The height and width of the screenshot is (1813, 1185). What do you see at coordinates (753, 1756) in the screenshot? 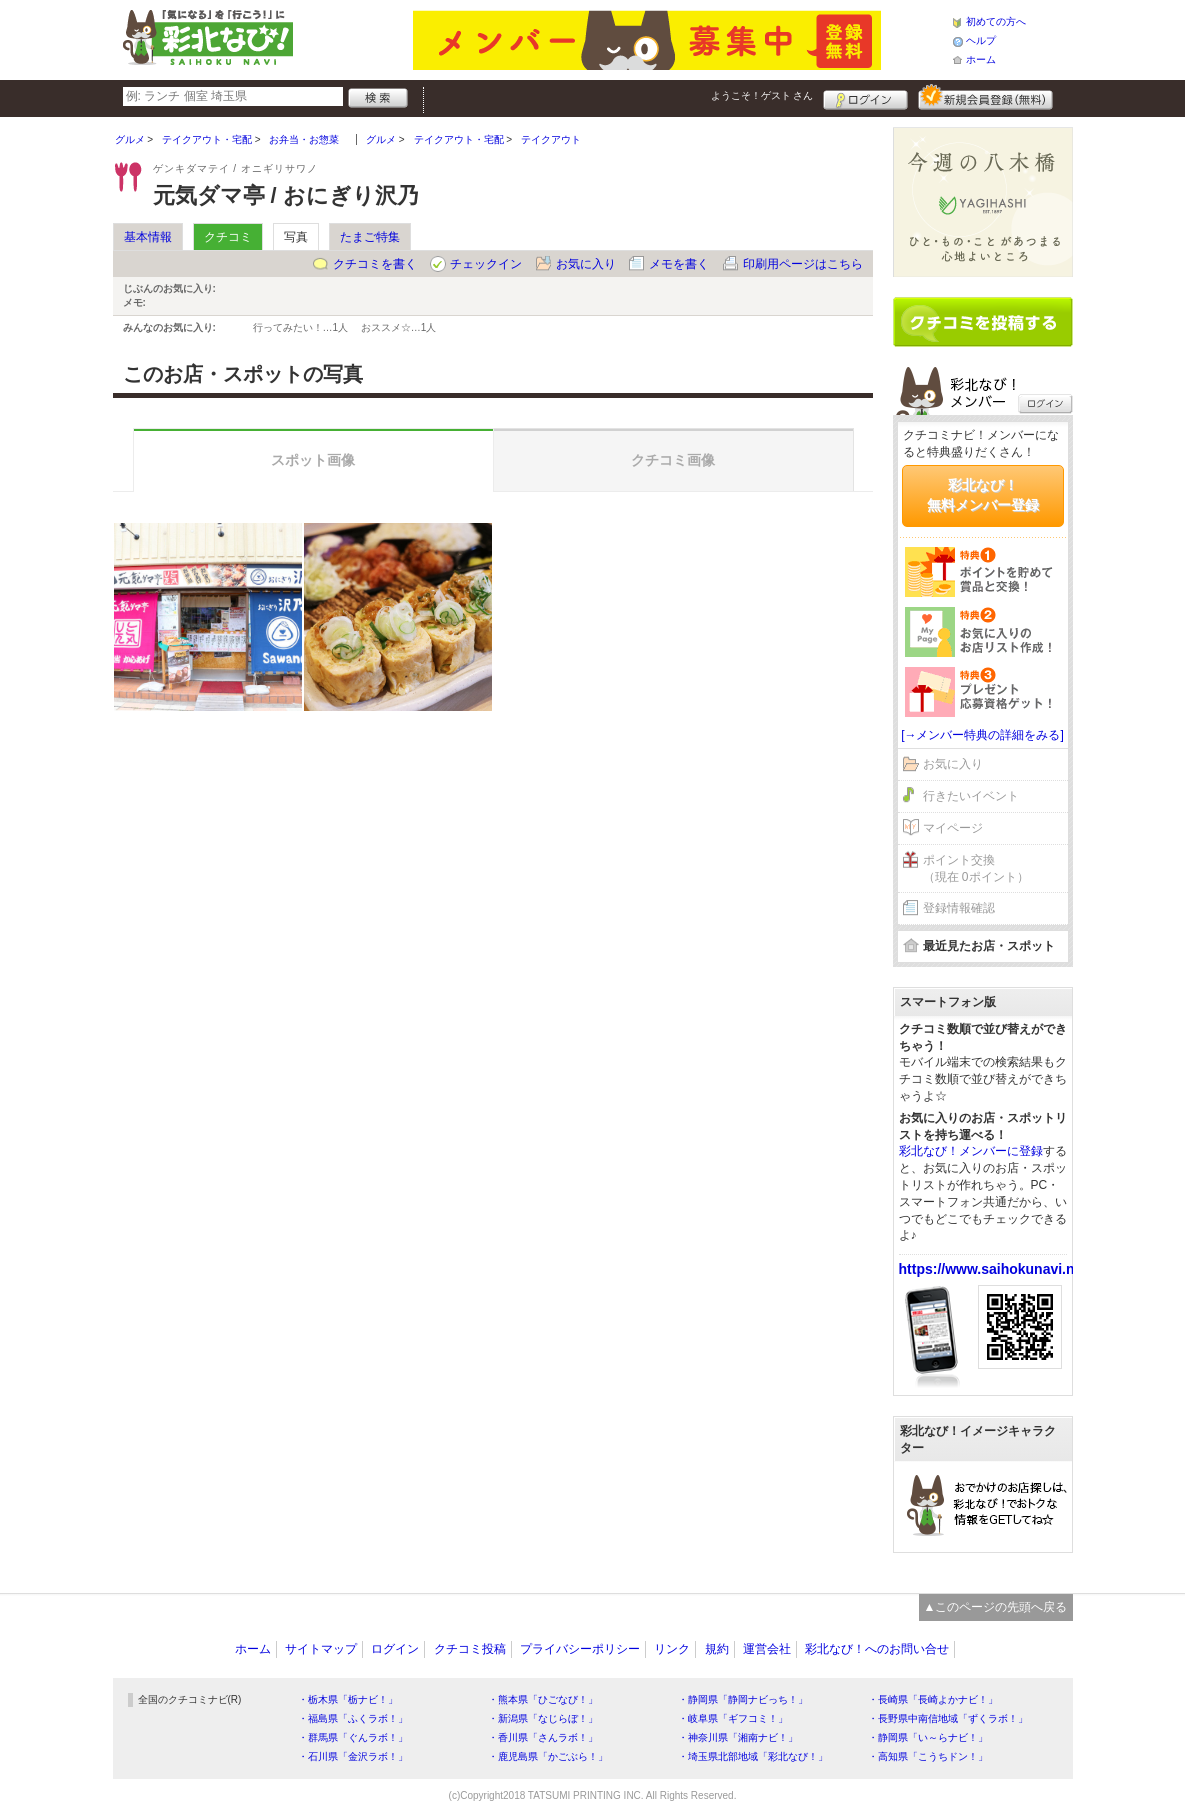
I see `・埼玉県北部地域「彩北なび！」` at bounding box center [753, 1756].